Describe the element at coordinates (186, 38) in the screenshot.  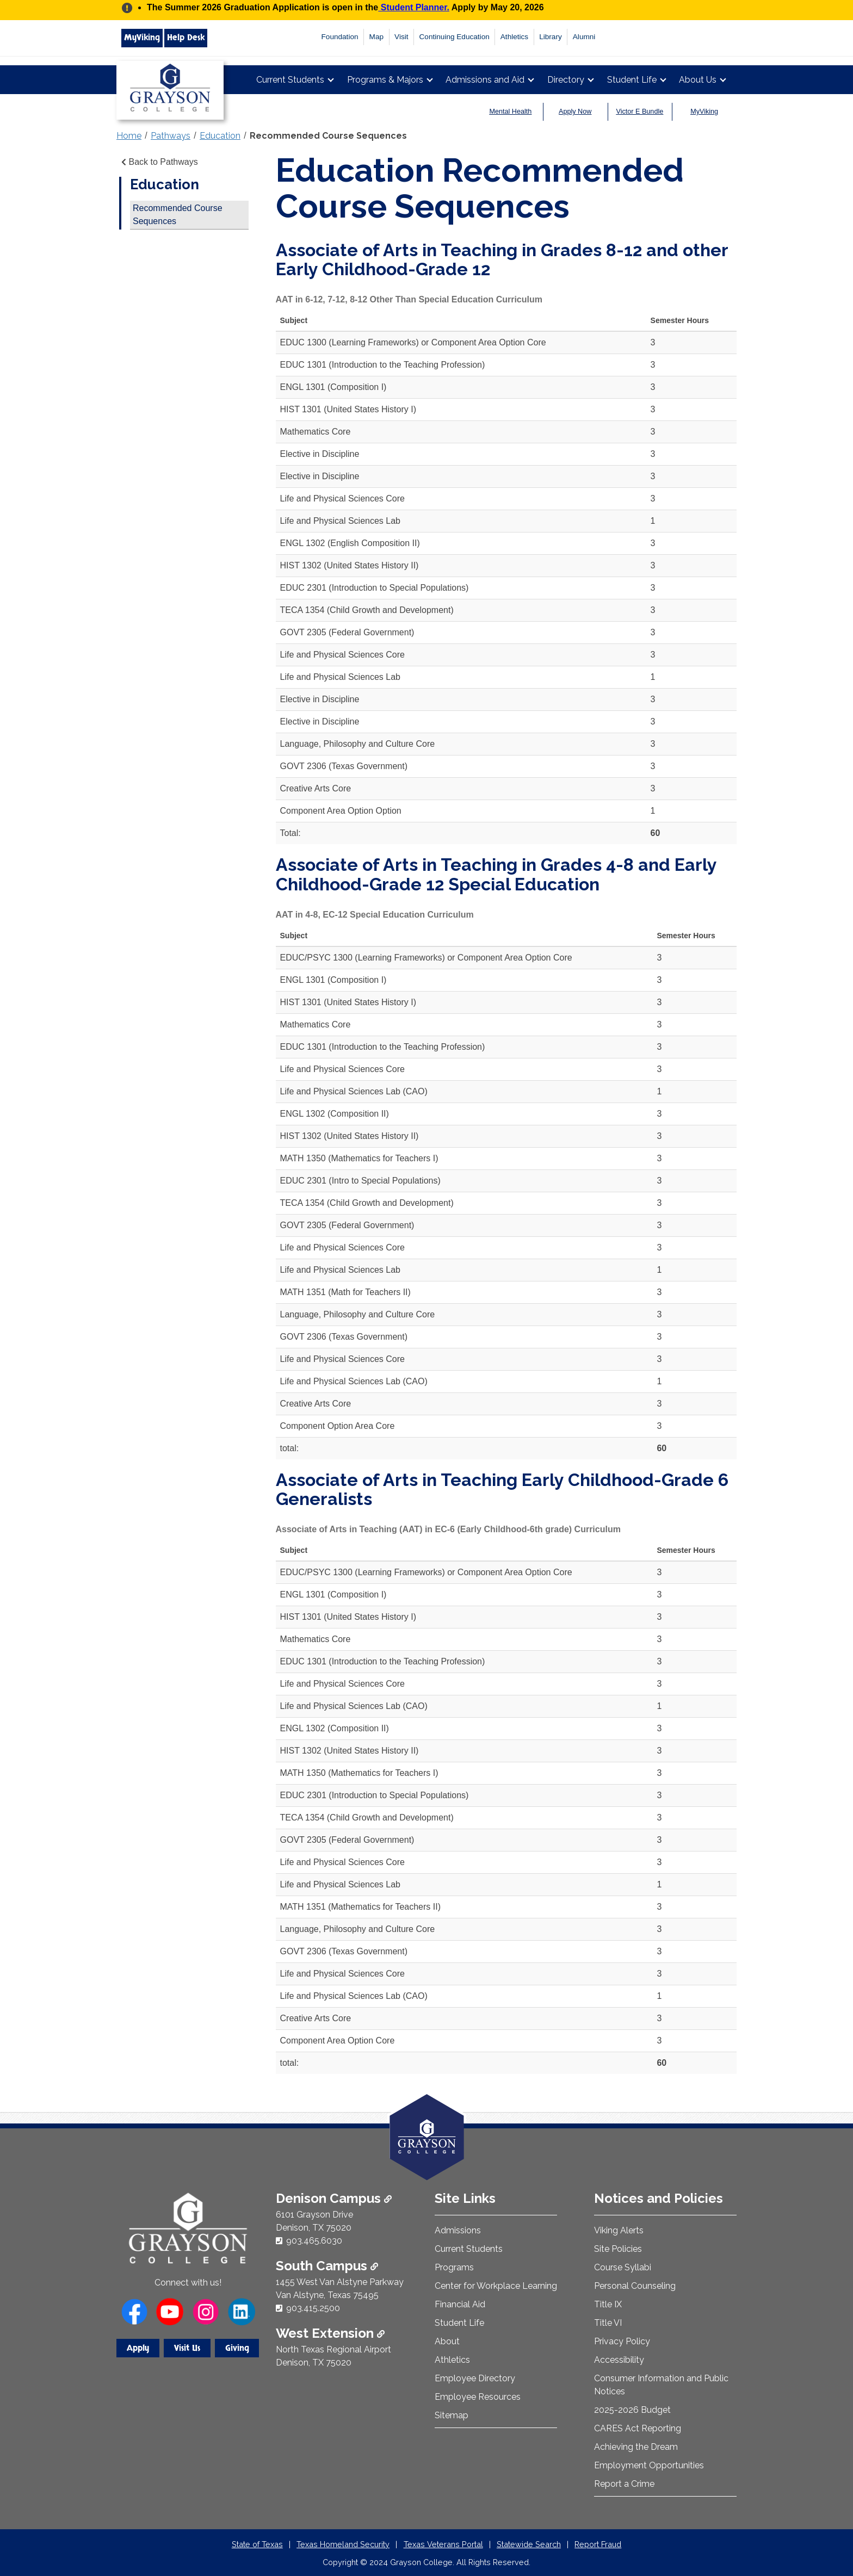
I see `Help Desk` at that location.